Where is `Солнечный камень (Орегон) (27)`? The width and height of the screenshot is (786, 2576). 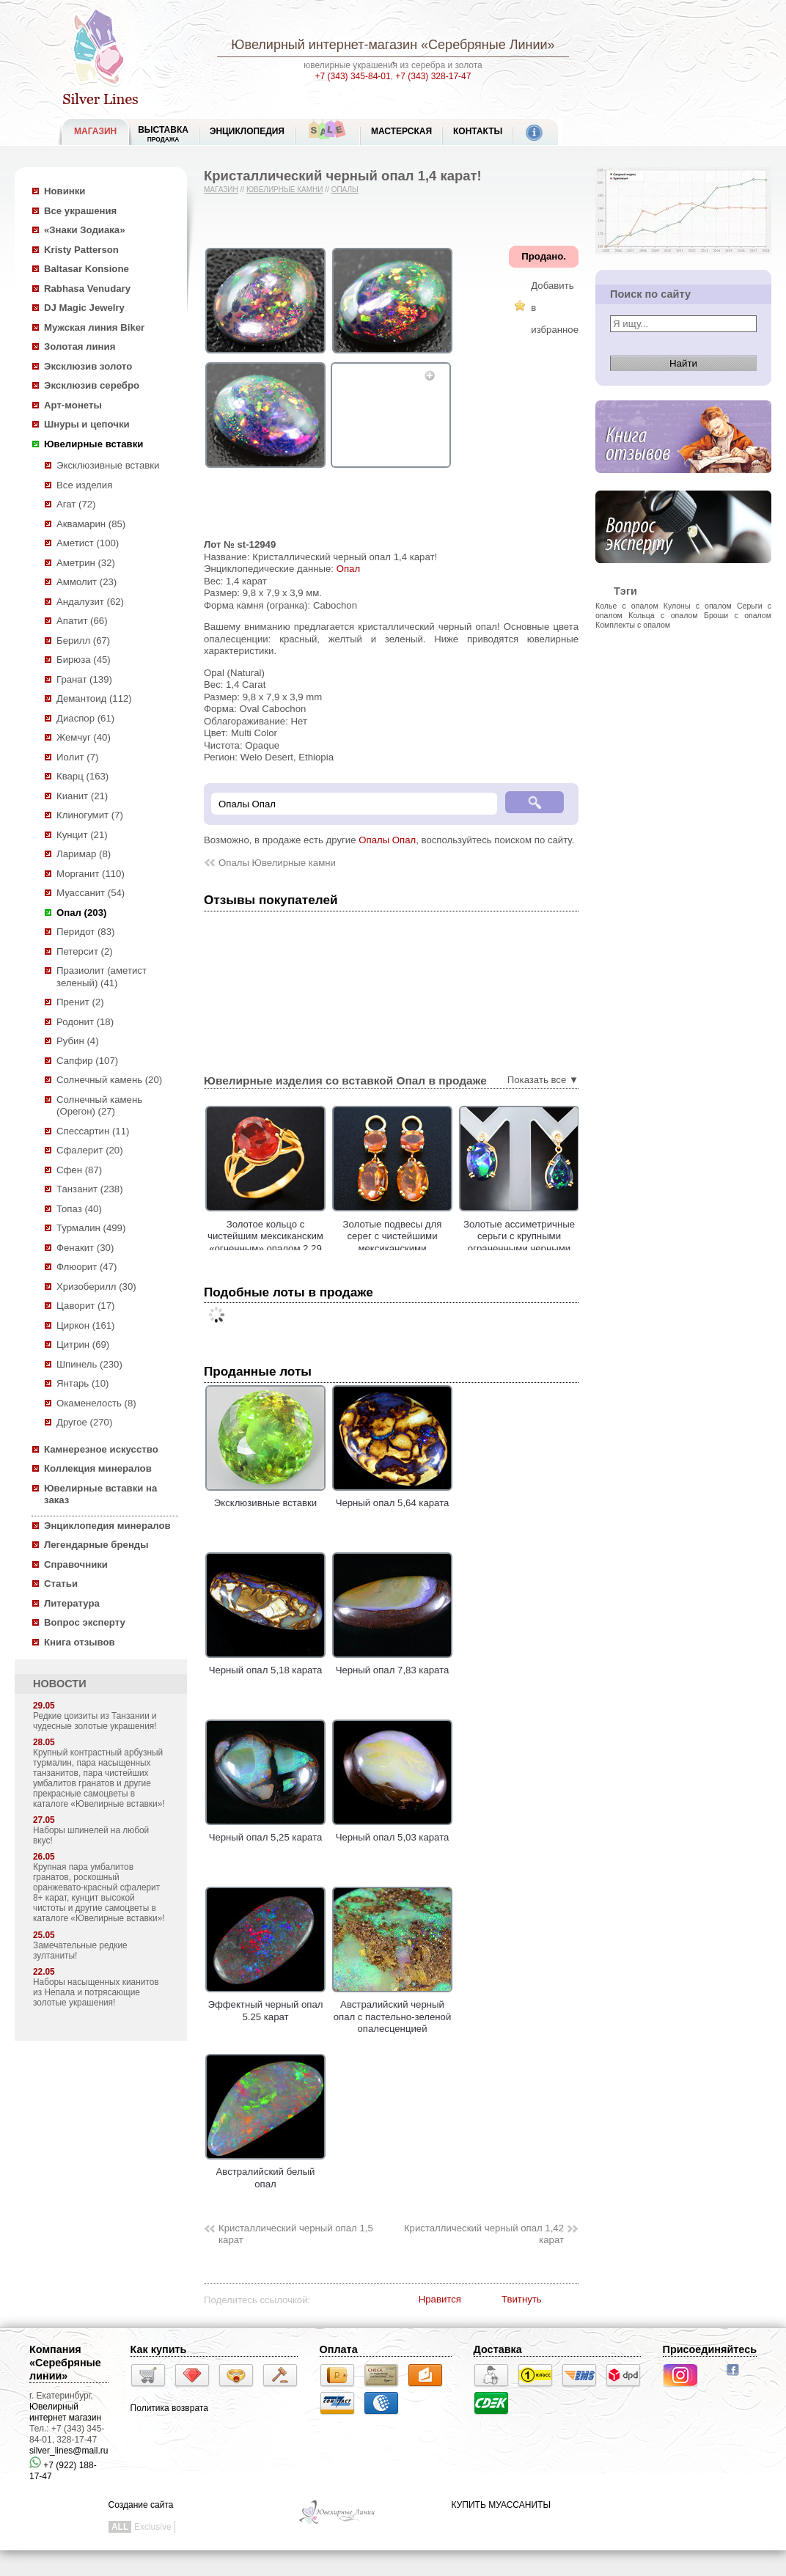
Солнечный камень (Орегон) (27) is located at coordinates (99, 1106).